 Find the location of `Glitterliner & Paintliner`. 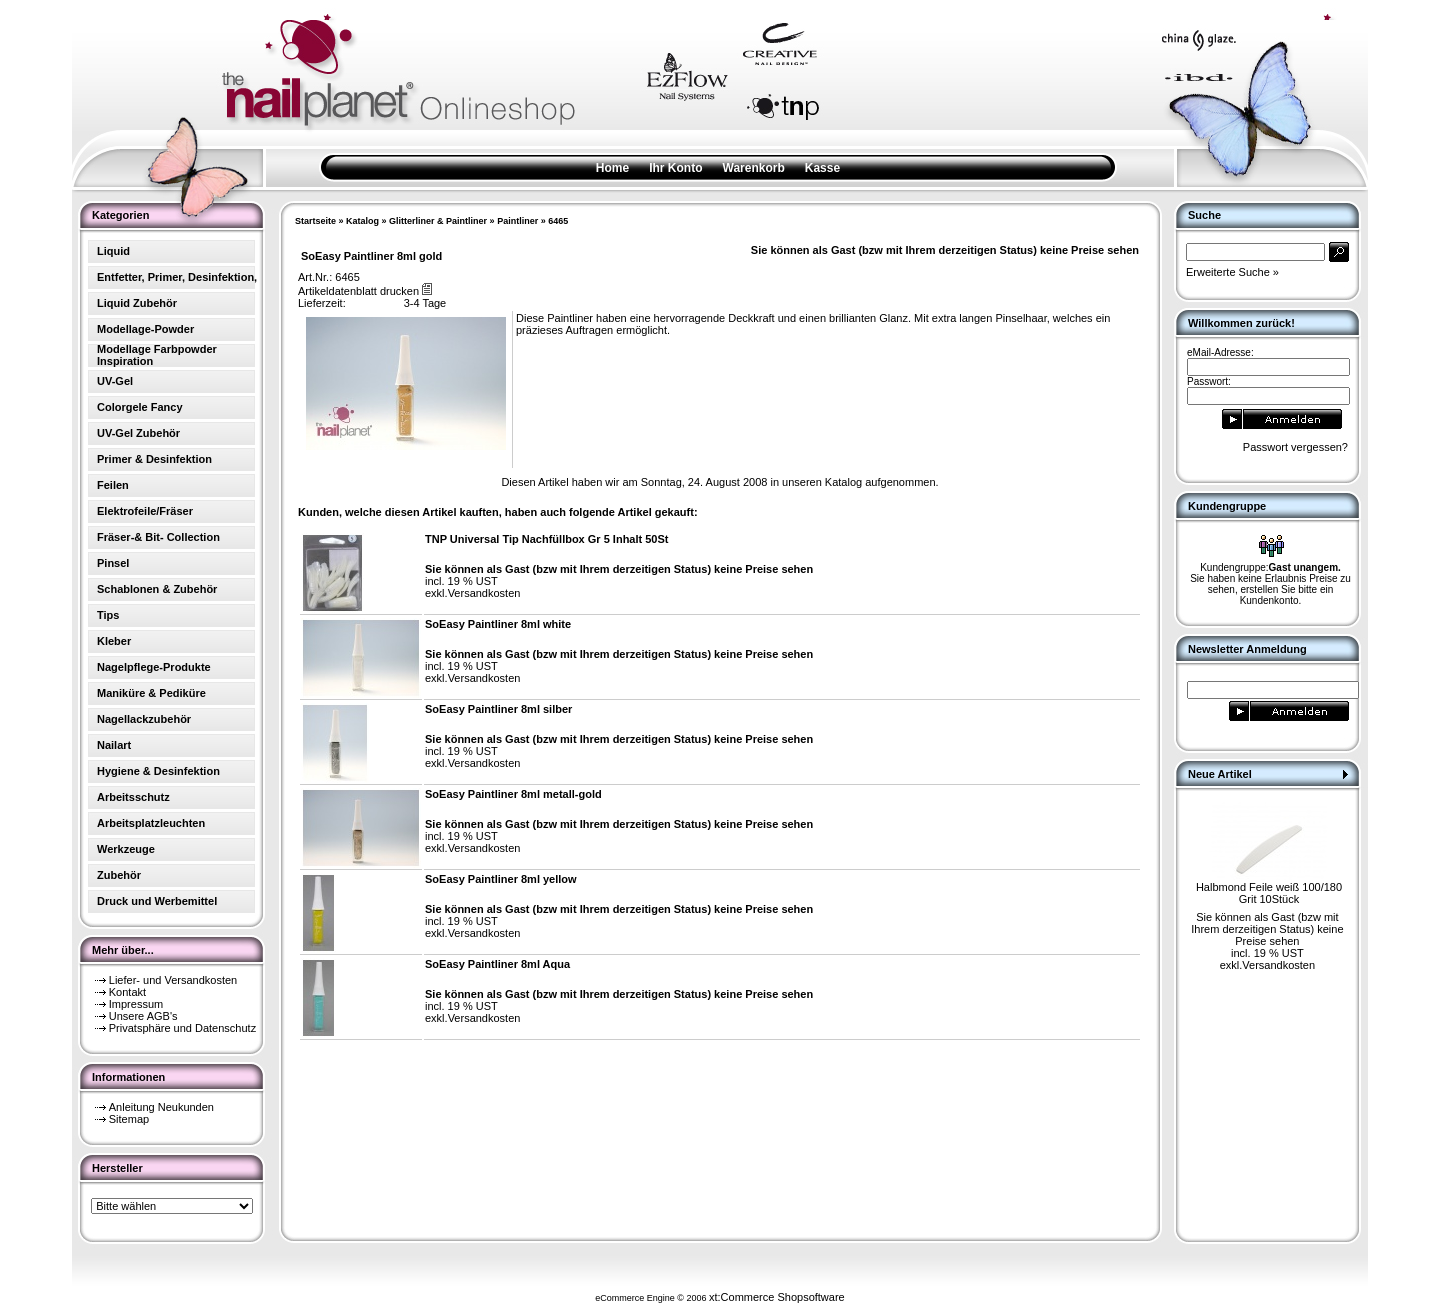

Glitterliner & Paintliner is located at coordinates (438, 221).